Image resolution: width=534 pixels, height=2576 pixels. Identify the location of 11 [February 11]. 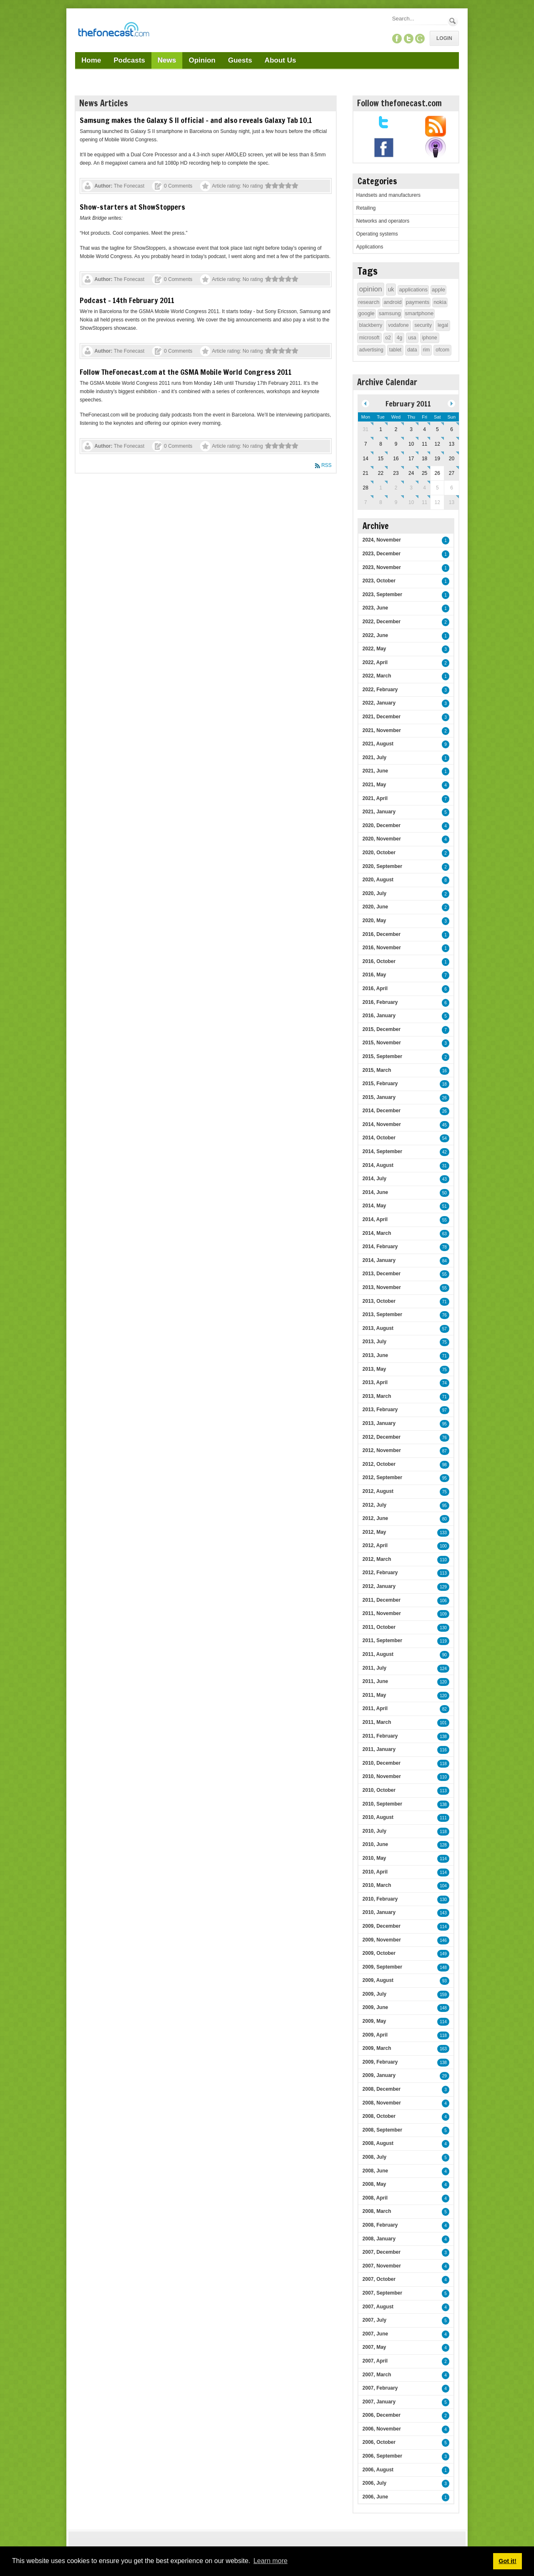
(424, 444).